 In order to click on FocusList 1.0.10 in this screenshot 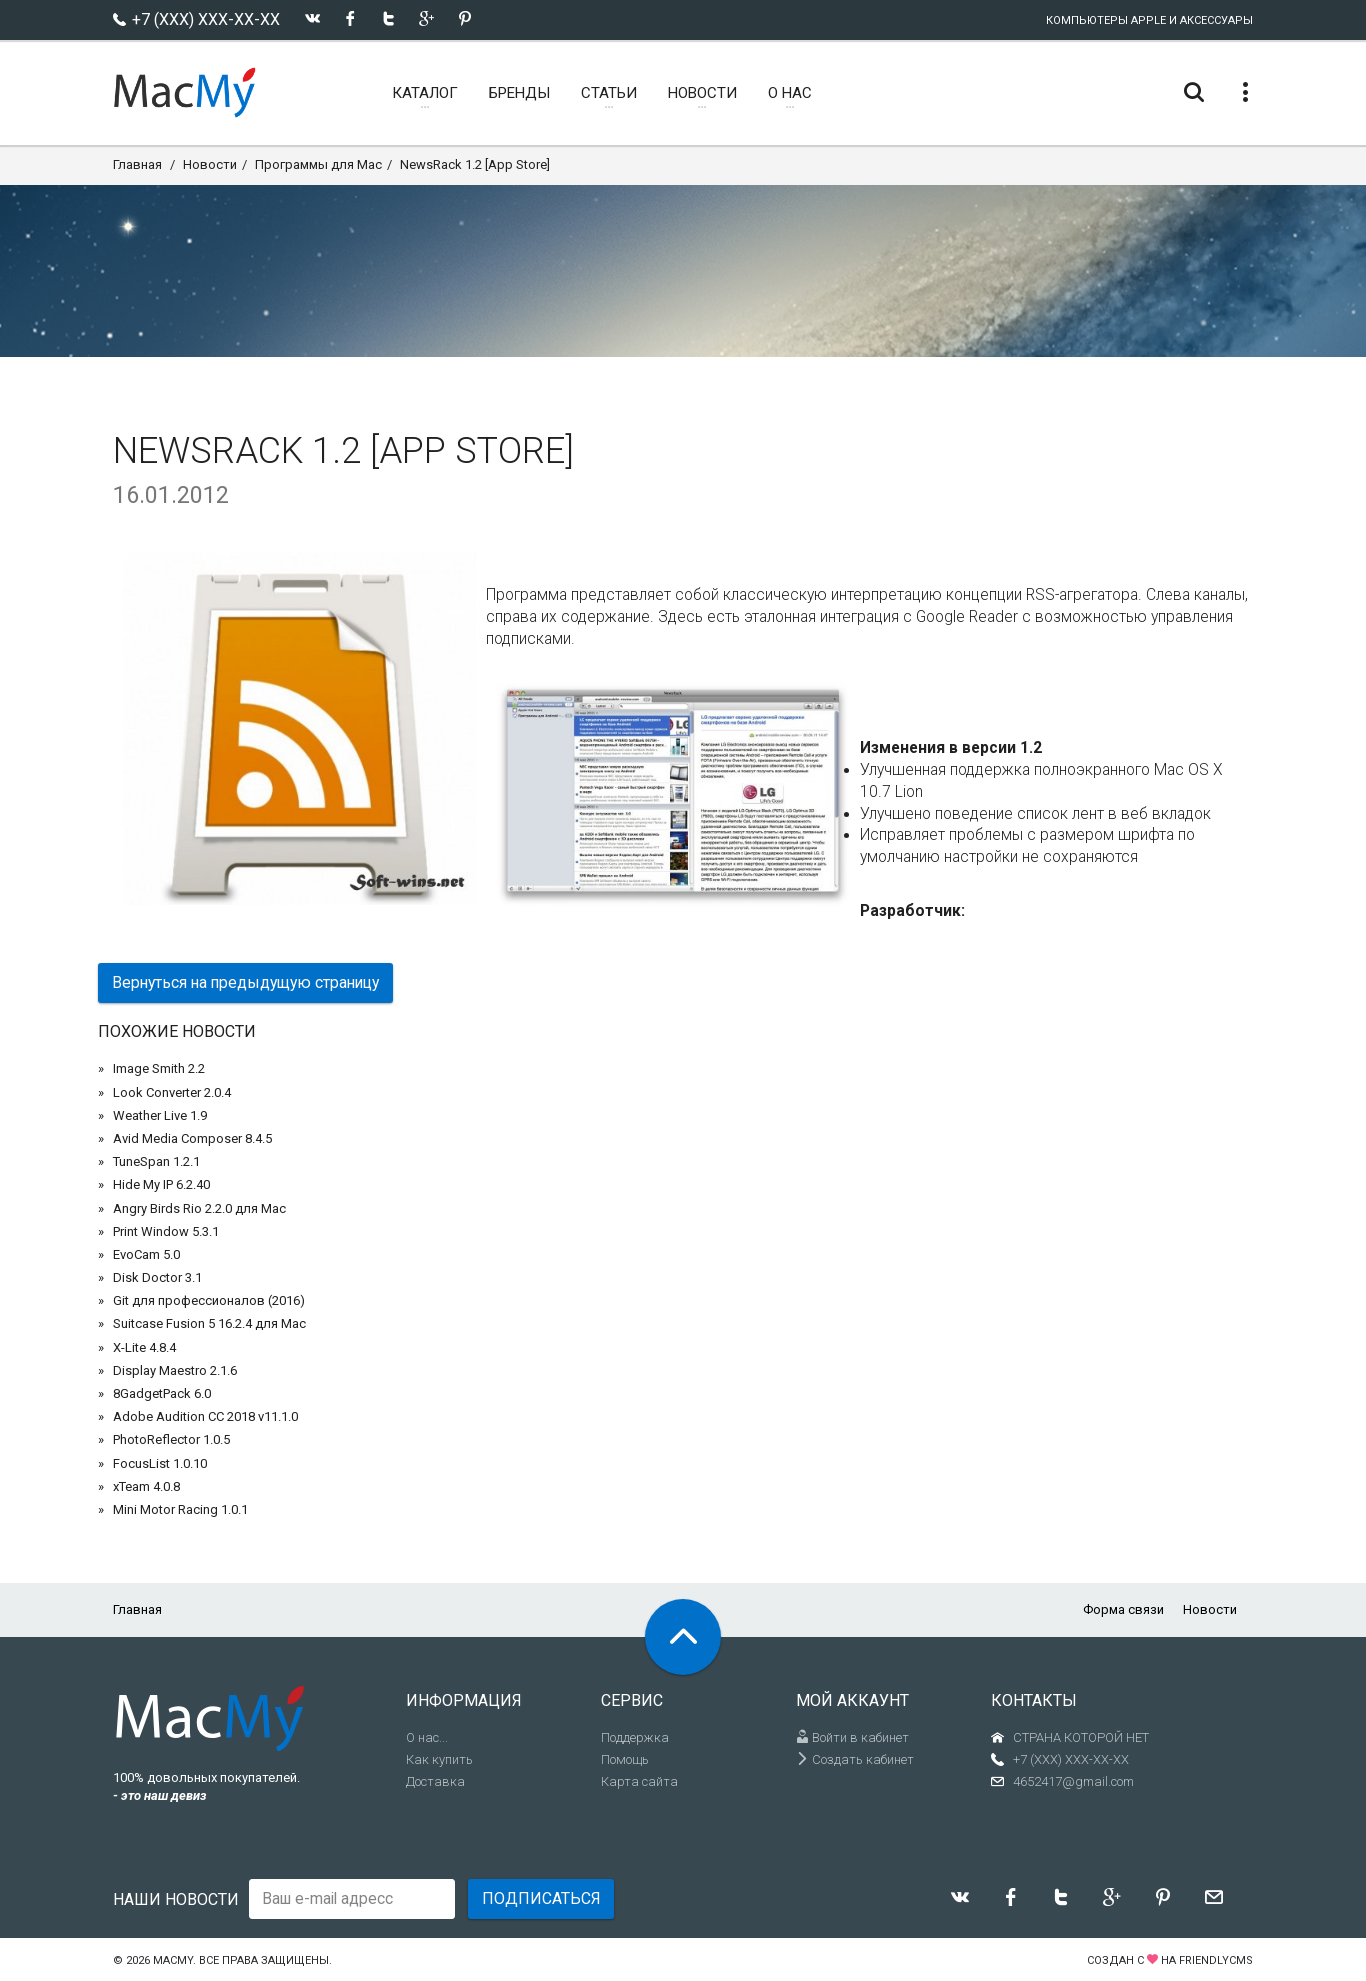, I will do `click(160, 1463)`.